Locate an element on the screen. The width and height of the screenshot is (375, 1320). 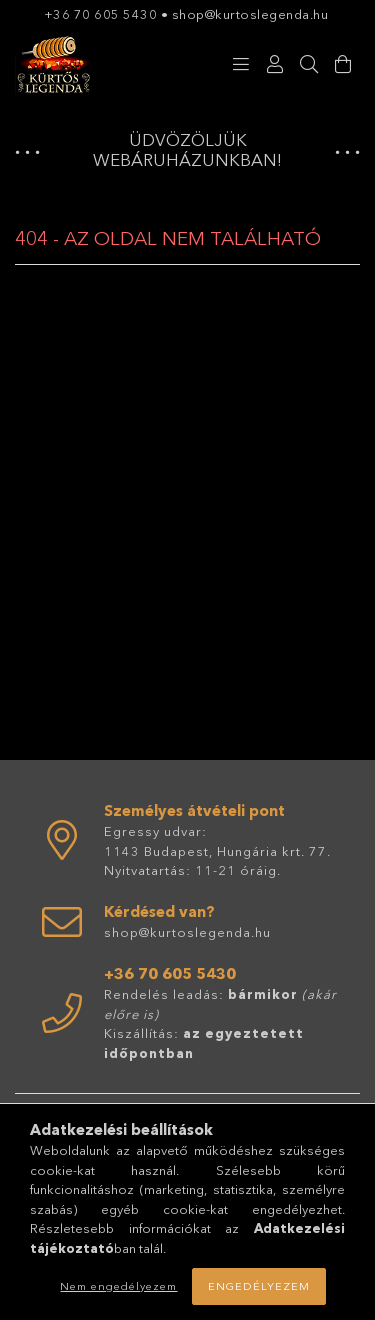
Nem engedélyezem is located at coordinates (118, 1286).